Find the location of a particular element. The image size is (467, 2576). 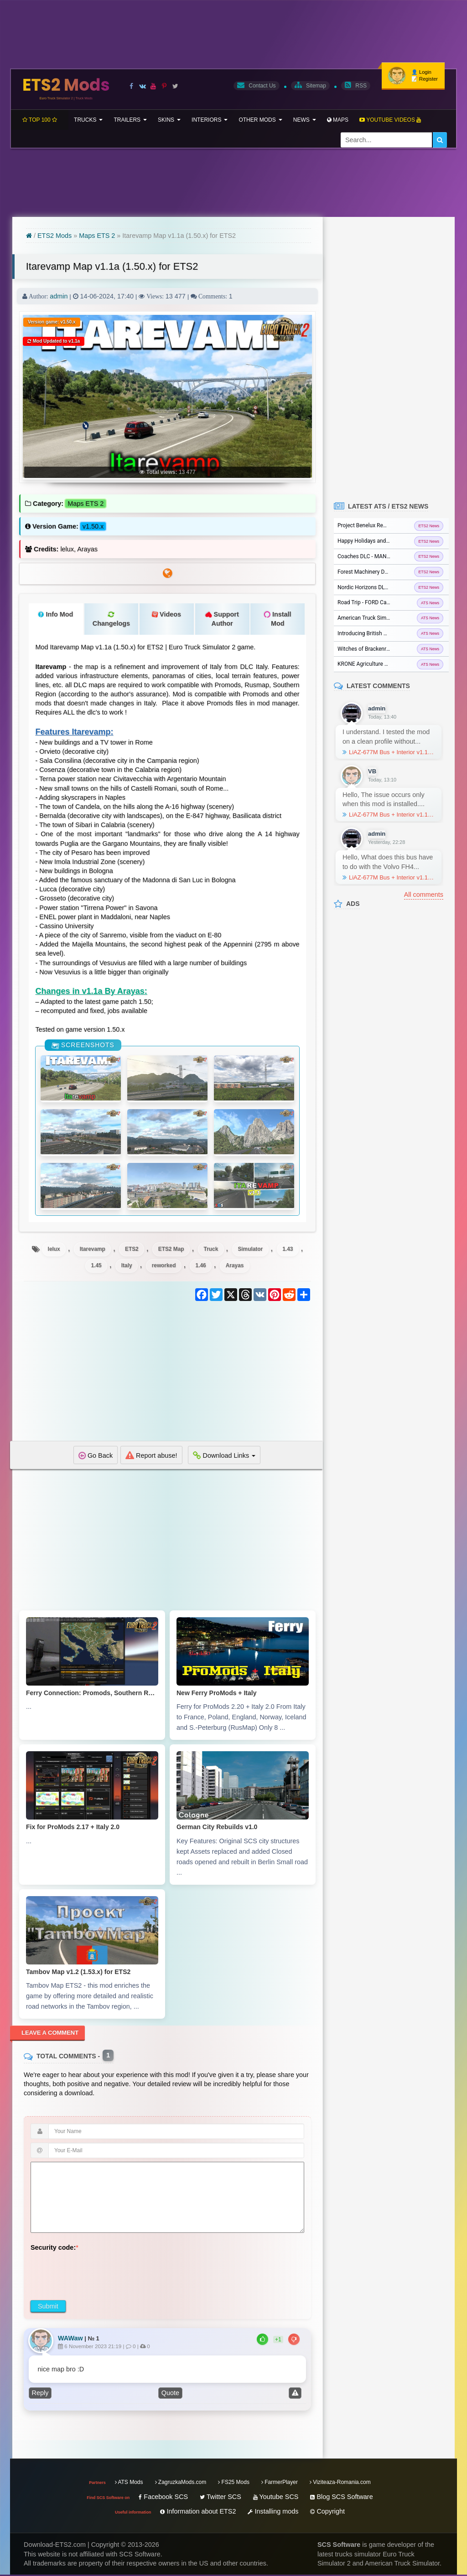

FarmerPlayer is located at coordinates (279, 2484).